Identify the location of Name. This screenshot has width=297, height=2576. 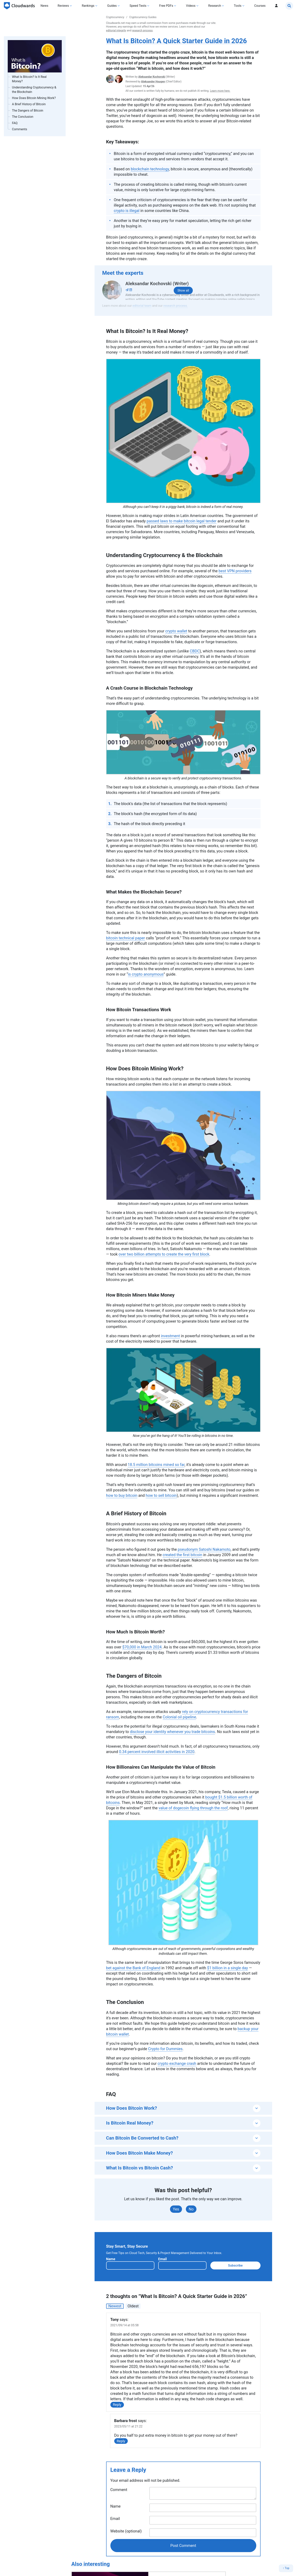
(110, 2259).